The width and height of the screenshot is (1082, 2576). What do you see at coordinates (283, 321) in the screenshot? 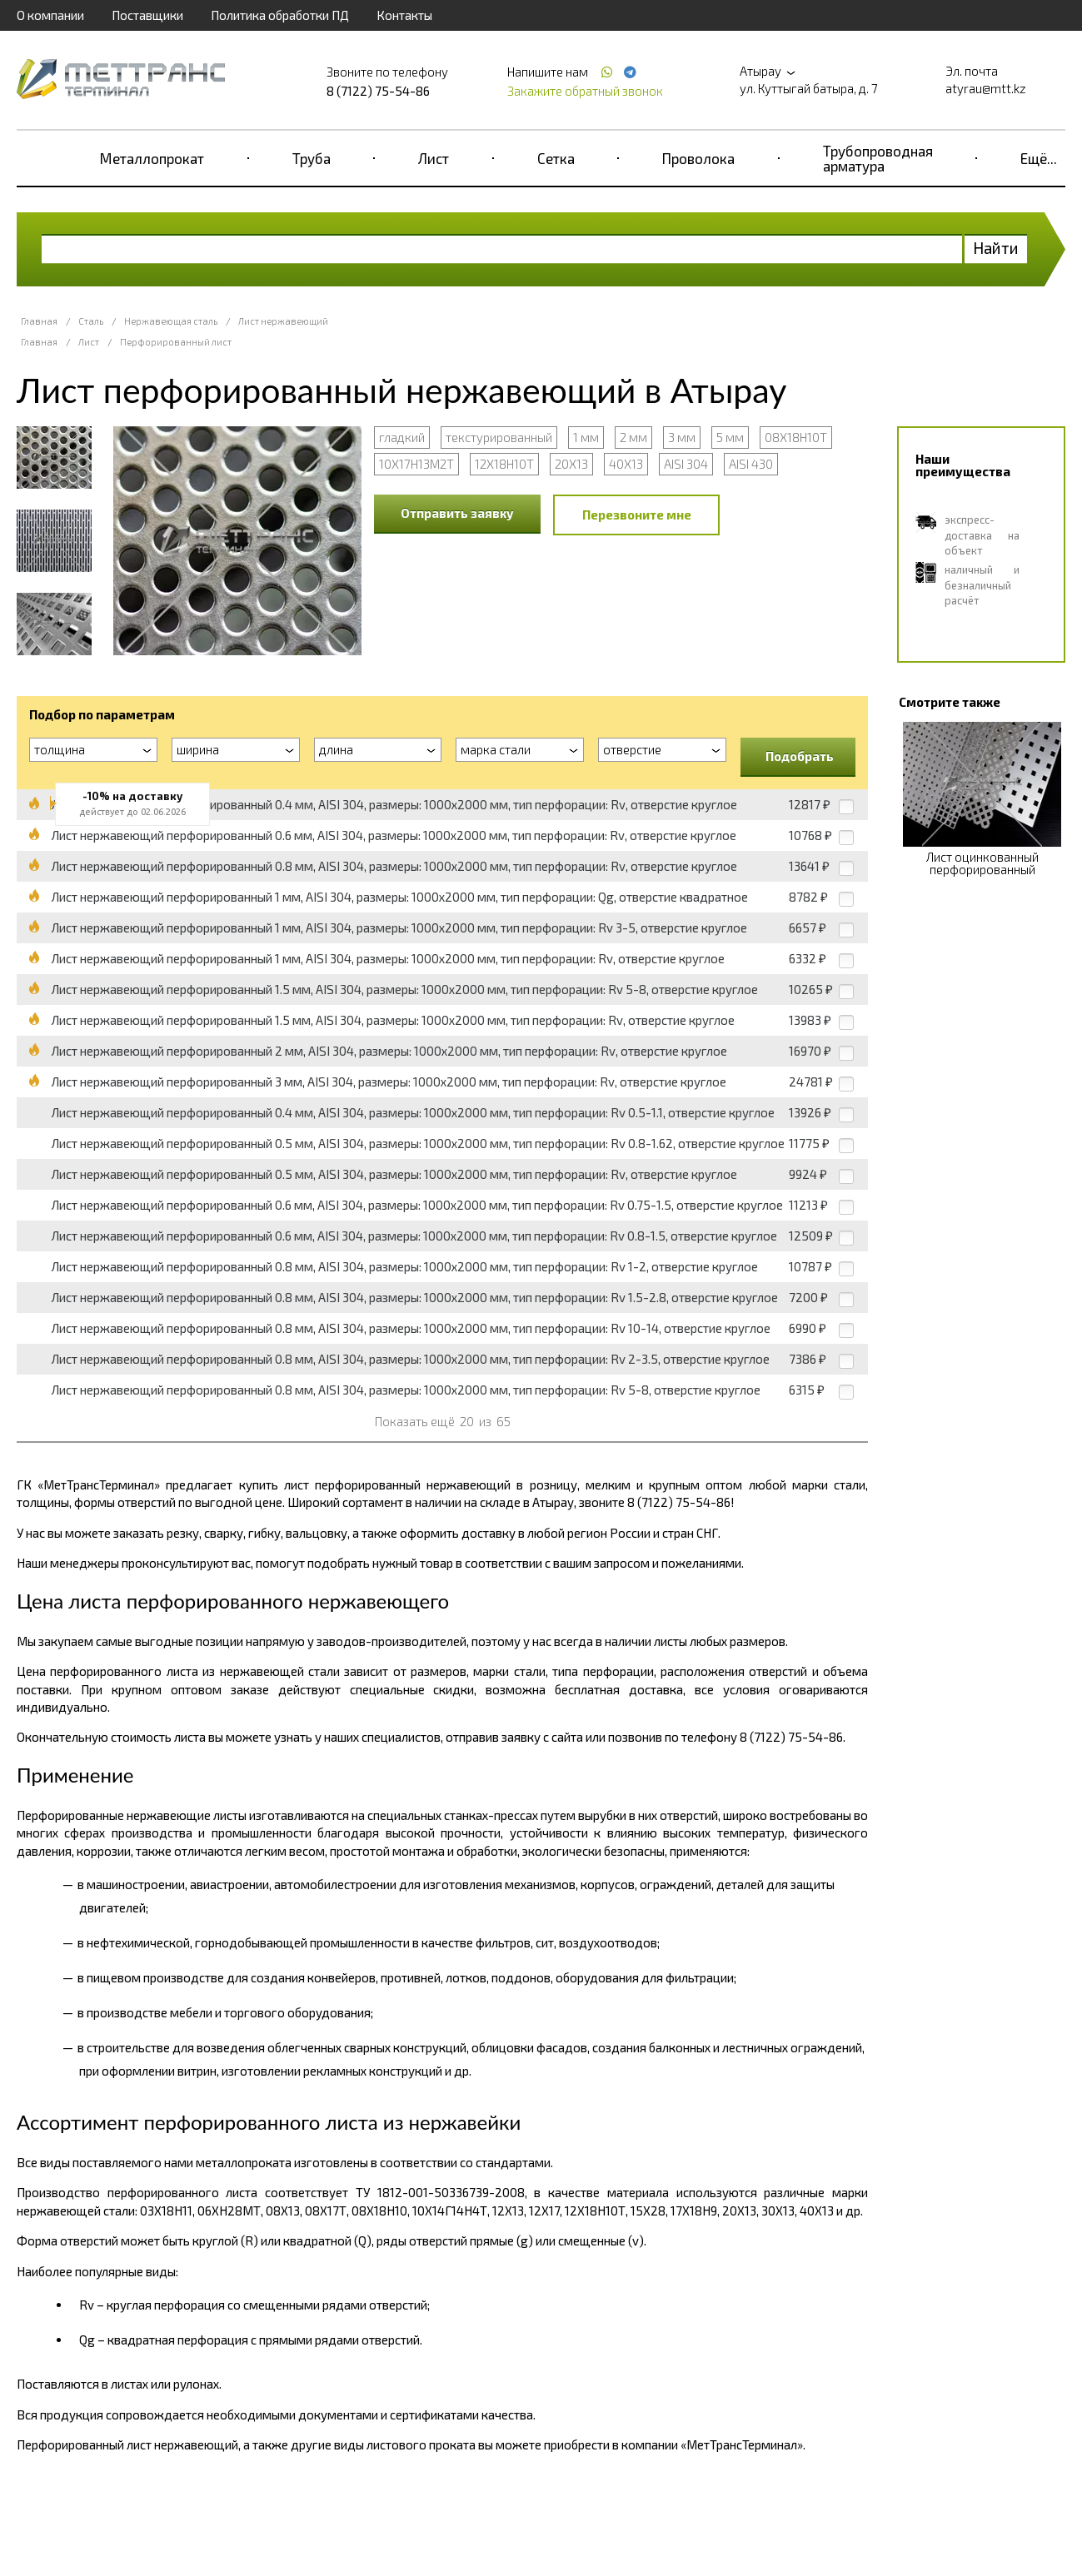
I see `Лист нержавеющий` at bounding box center [283, 321].